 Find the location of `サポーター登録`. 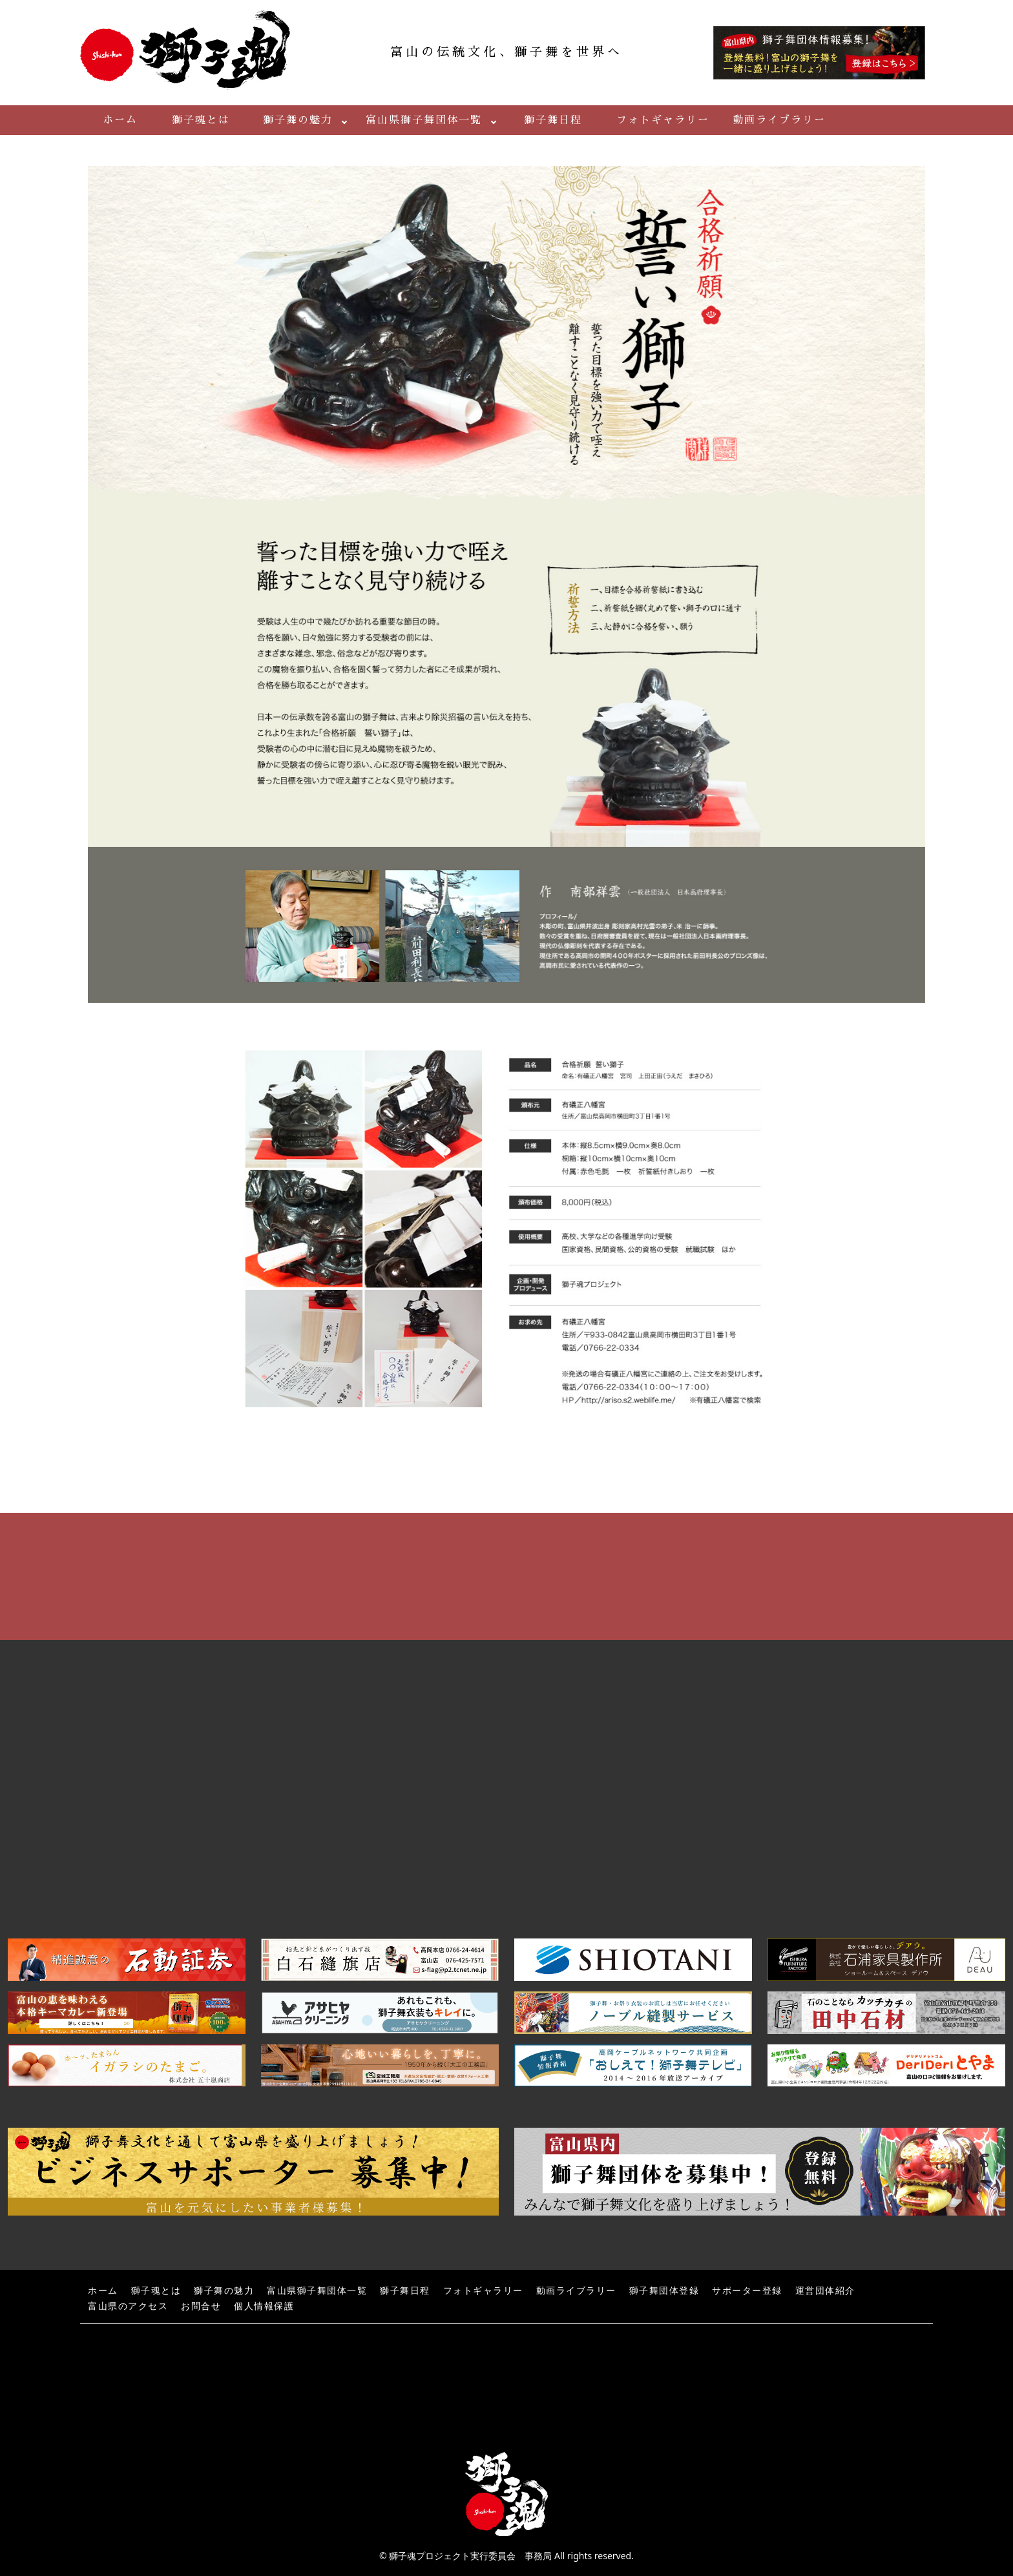

サポーター登録 is located at coordinates (747, 2291).